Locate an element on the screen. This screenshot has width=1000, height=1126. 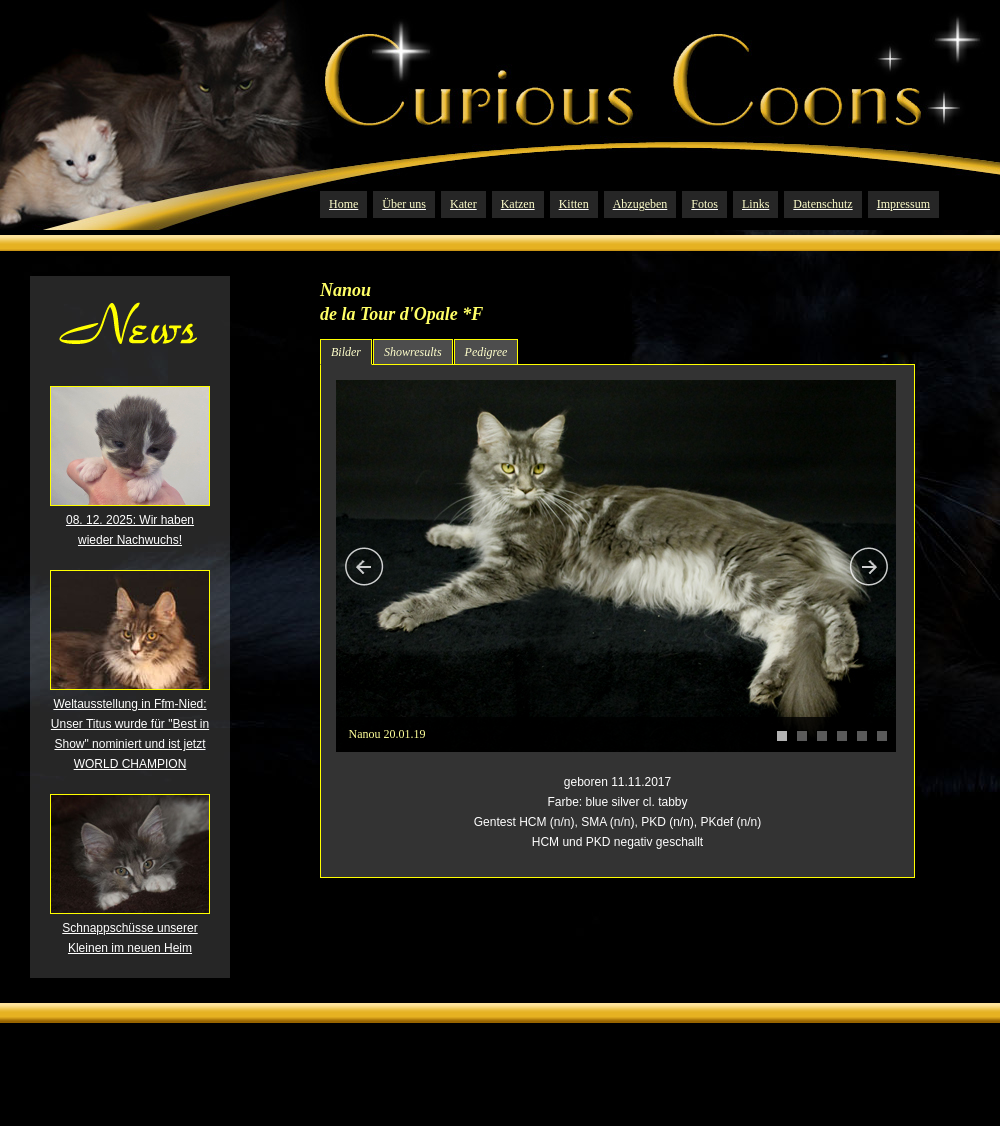
Pedigree is located at coordinates (486, 352).